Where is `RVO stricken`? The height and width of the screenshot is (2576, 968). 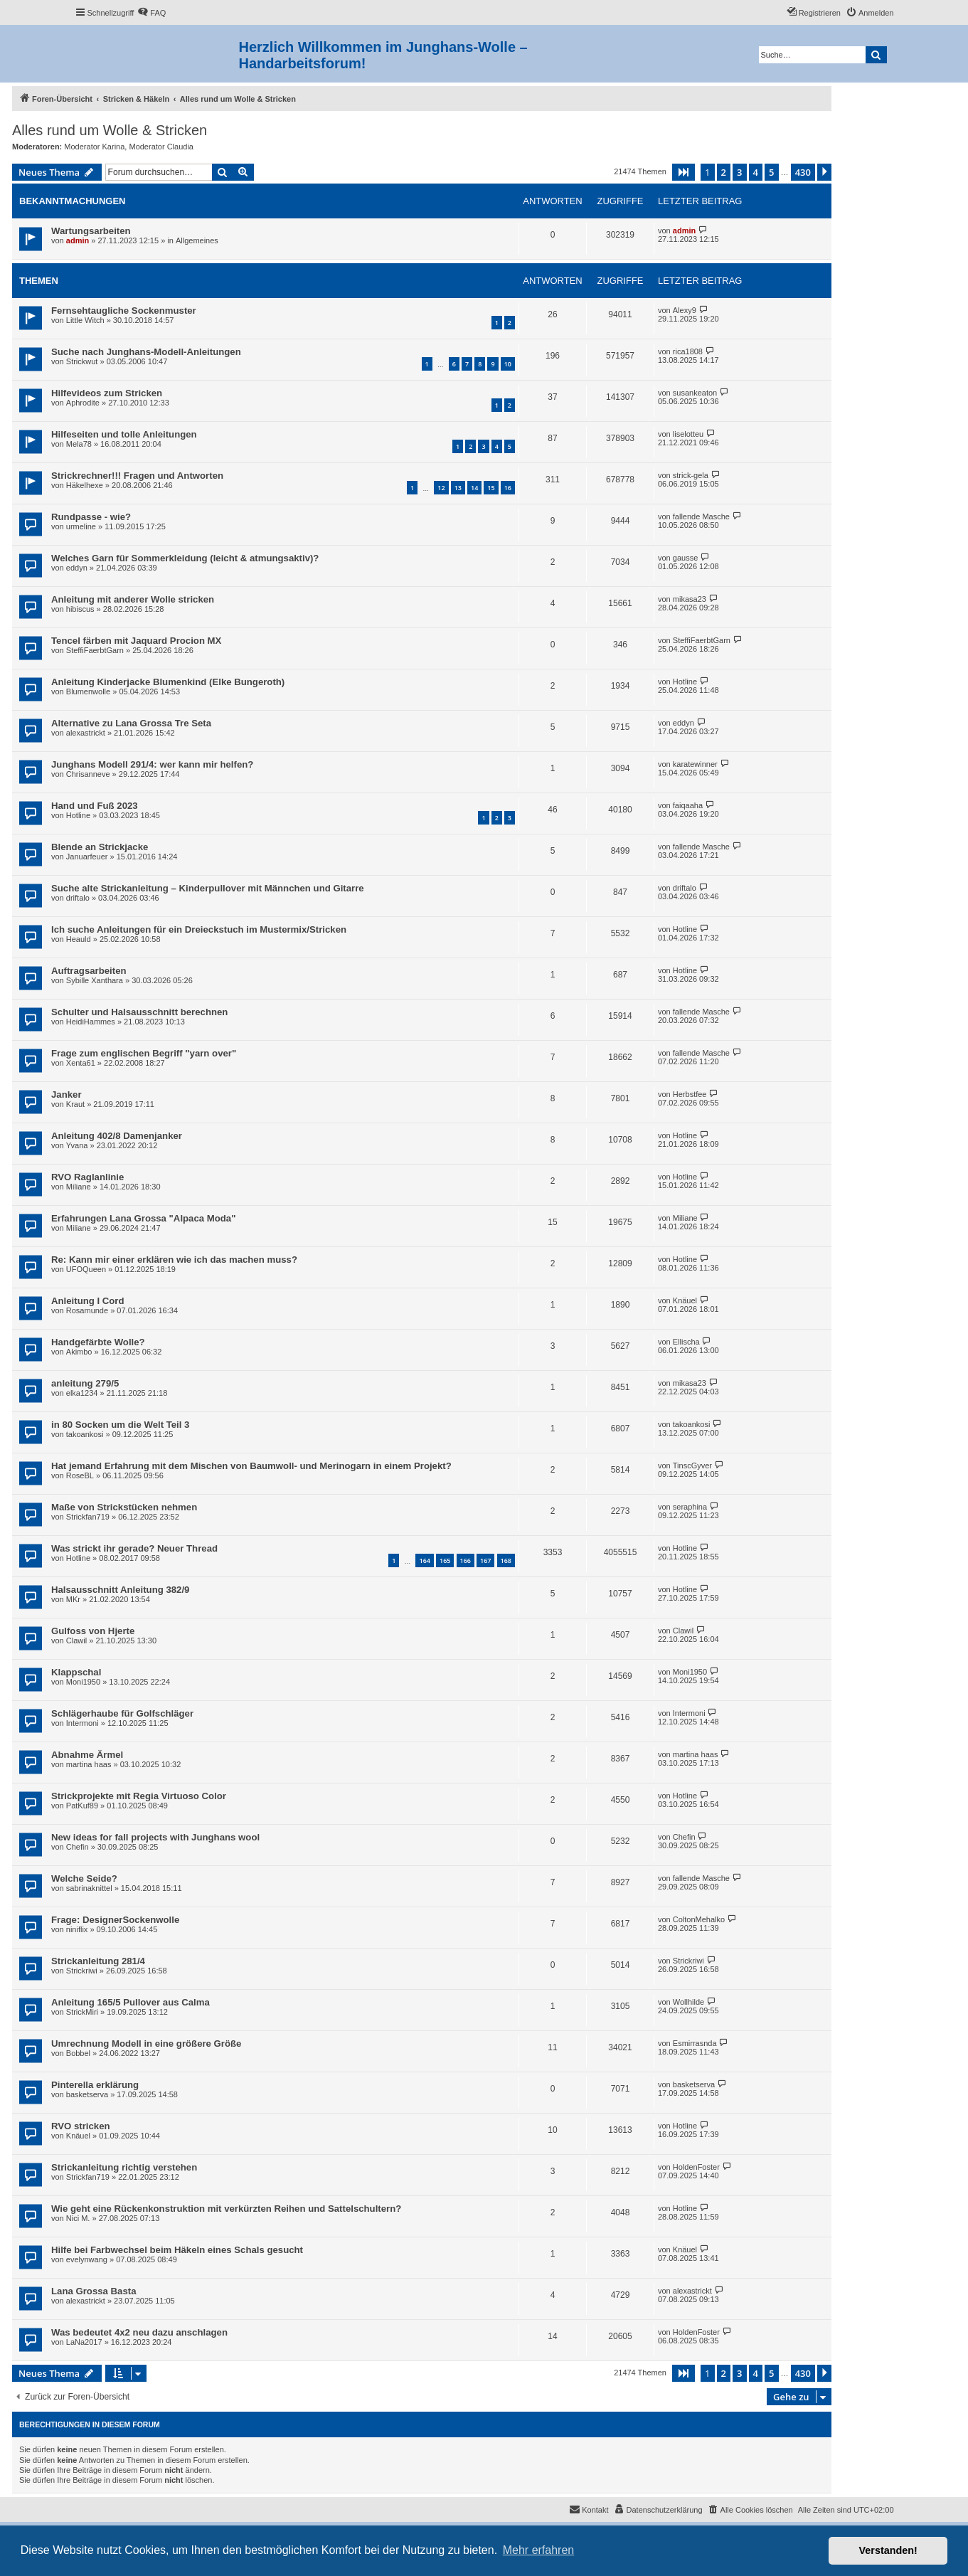 RVO stricken is located at coordinates (80, 2126).